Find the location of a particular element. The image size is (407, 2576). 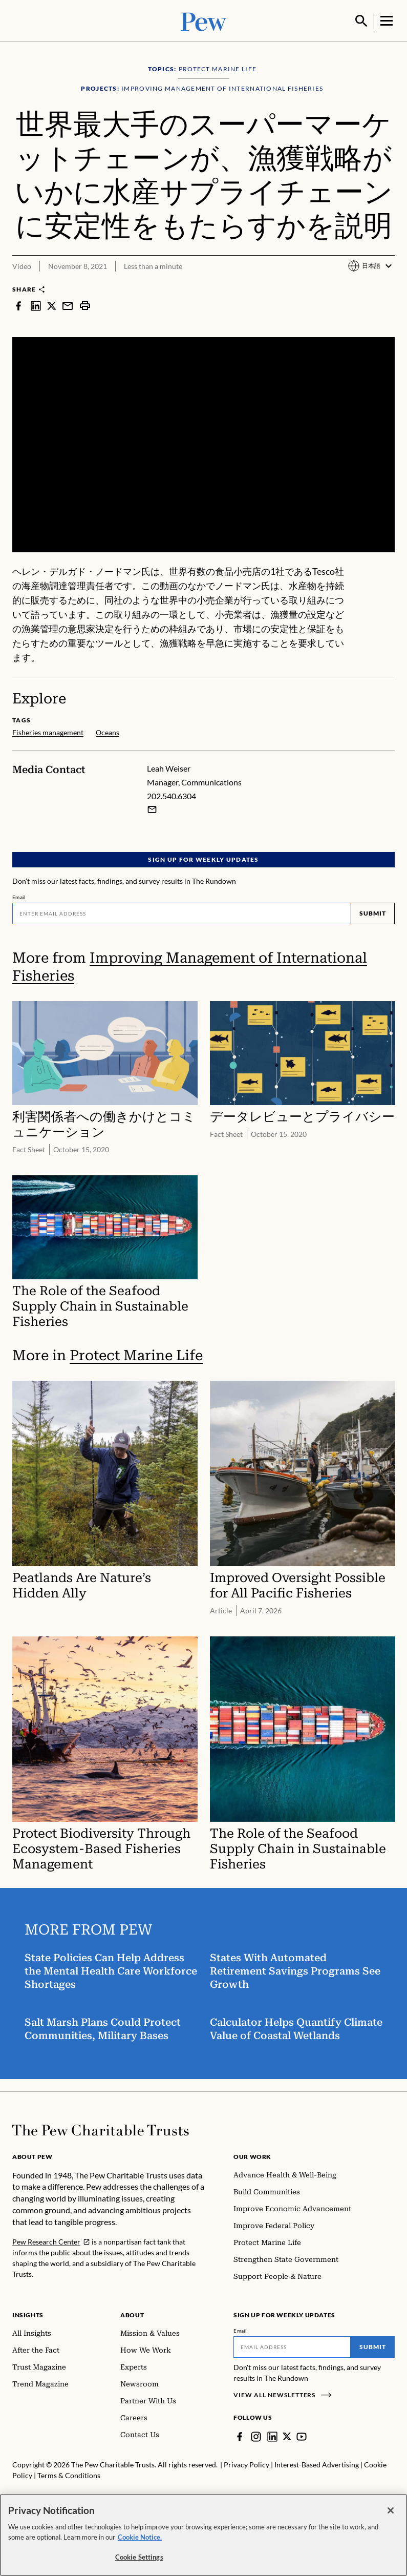

[Home] is located at coordinates (100, 2129).